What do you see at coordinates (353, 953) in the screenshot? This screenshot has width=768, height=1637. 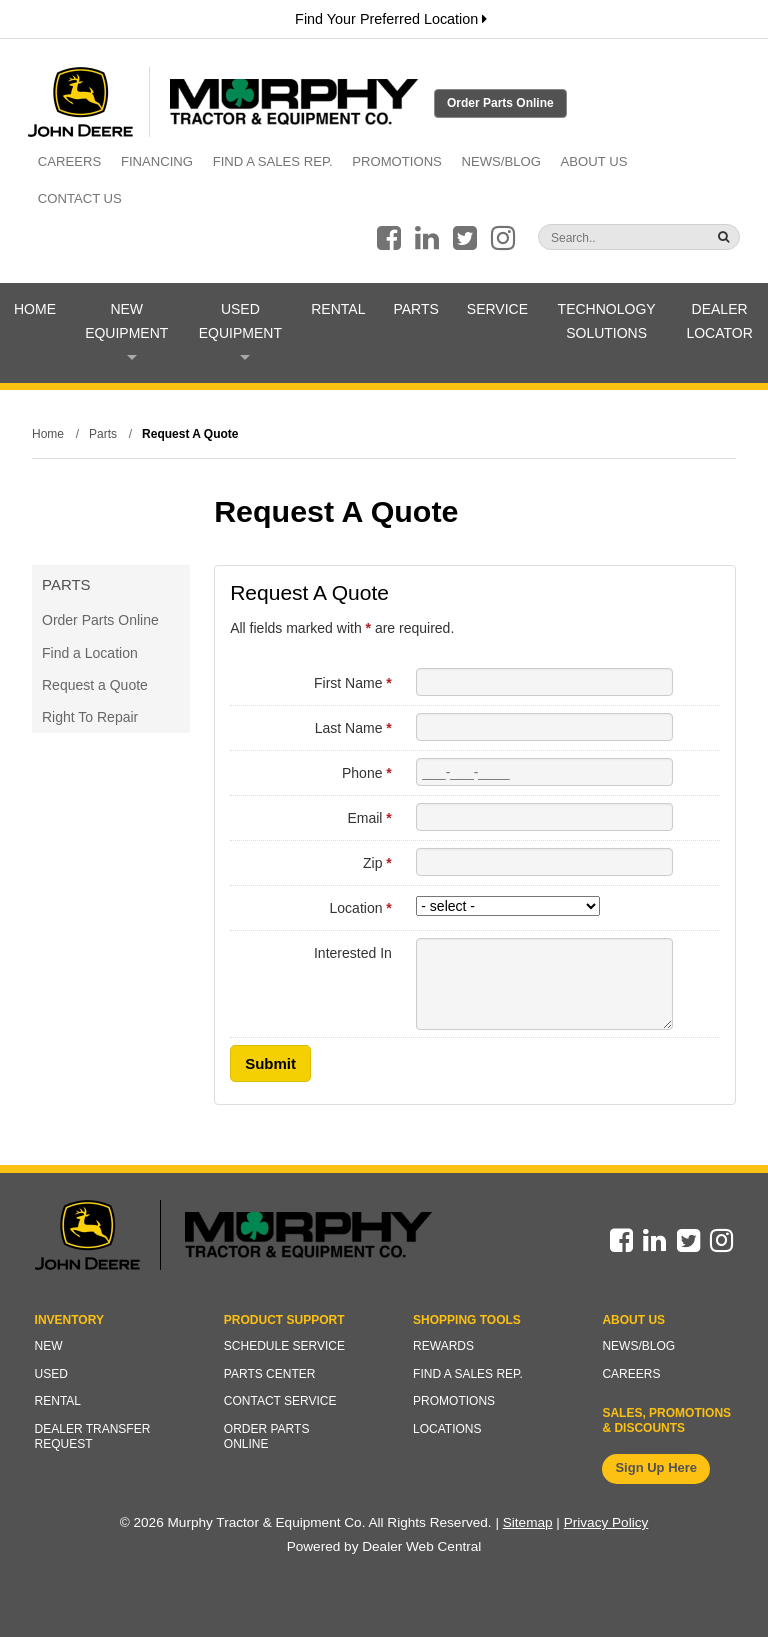 I see `Interested In` at bounding box center [353, 953].